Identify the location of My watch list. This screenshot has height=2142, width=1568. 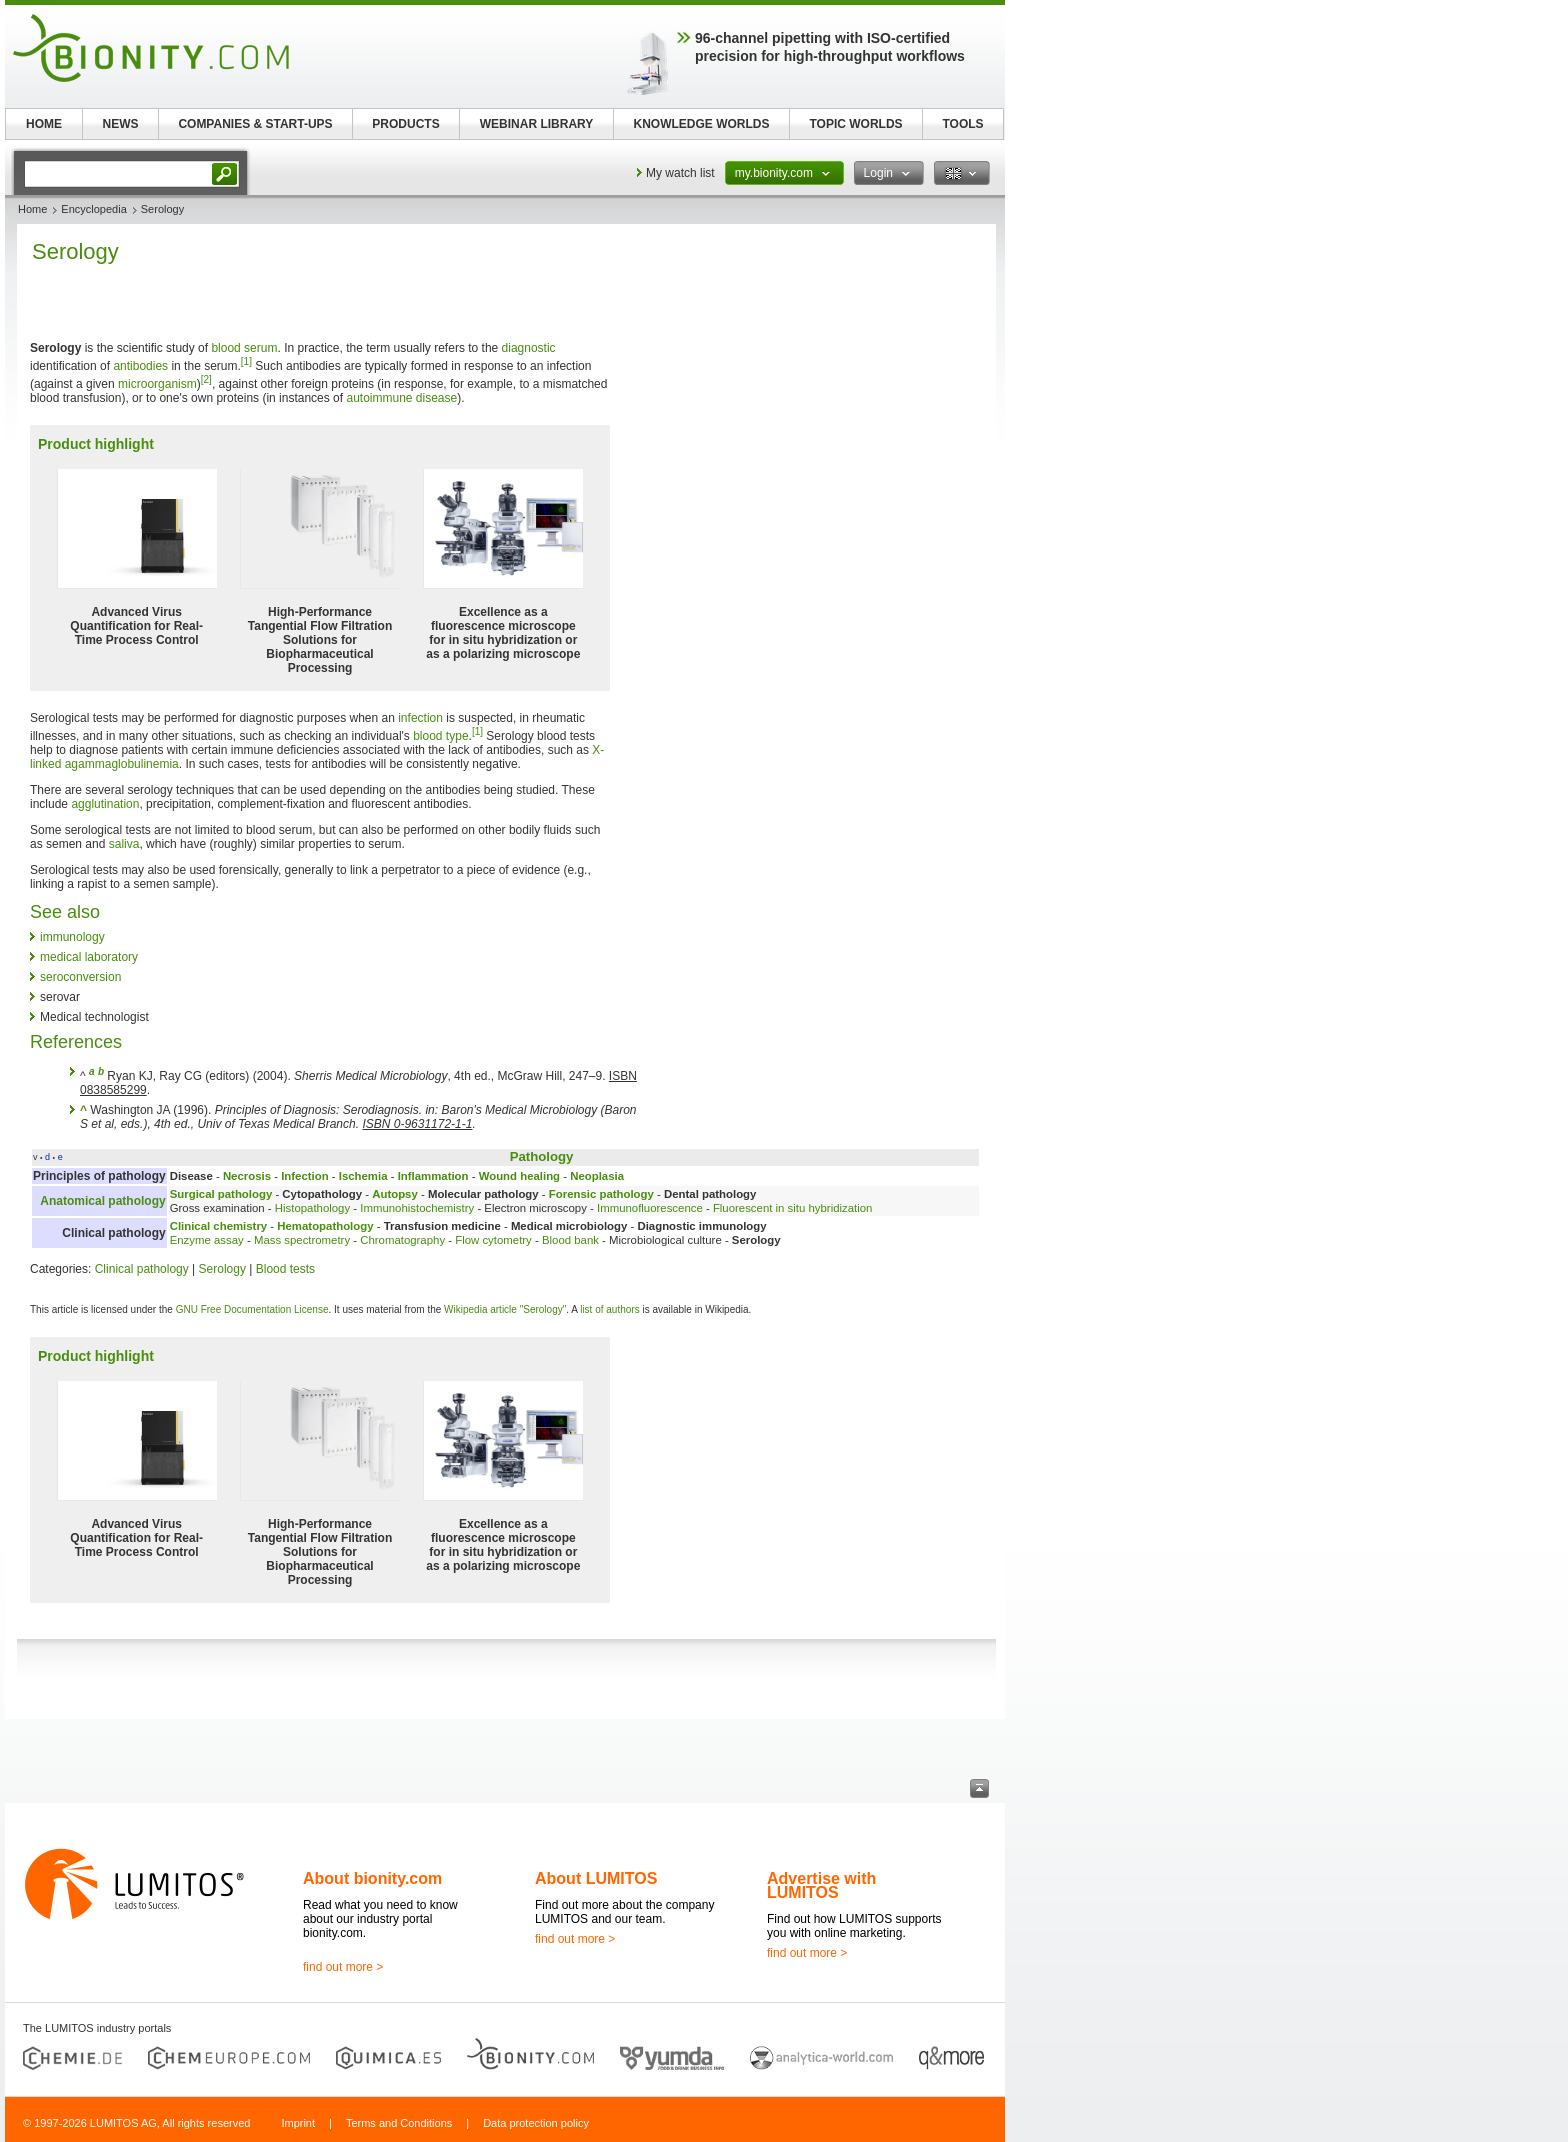
(680, 173).